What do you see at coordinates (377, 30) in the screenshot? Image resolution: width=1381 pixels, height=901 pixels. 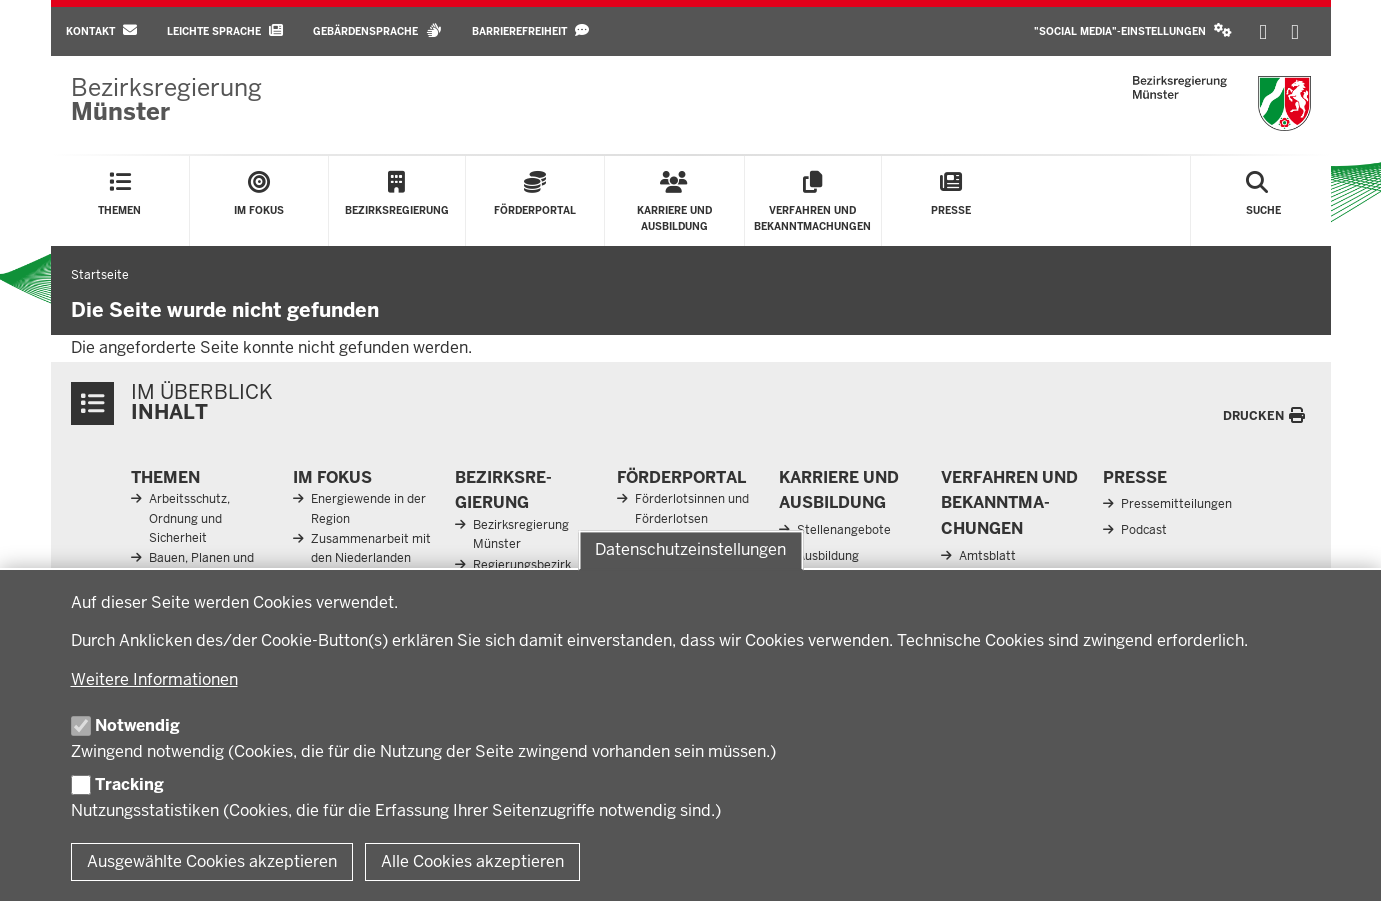 I see `Gebärdensprache` at bounding box center [377, 30].